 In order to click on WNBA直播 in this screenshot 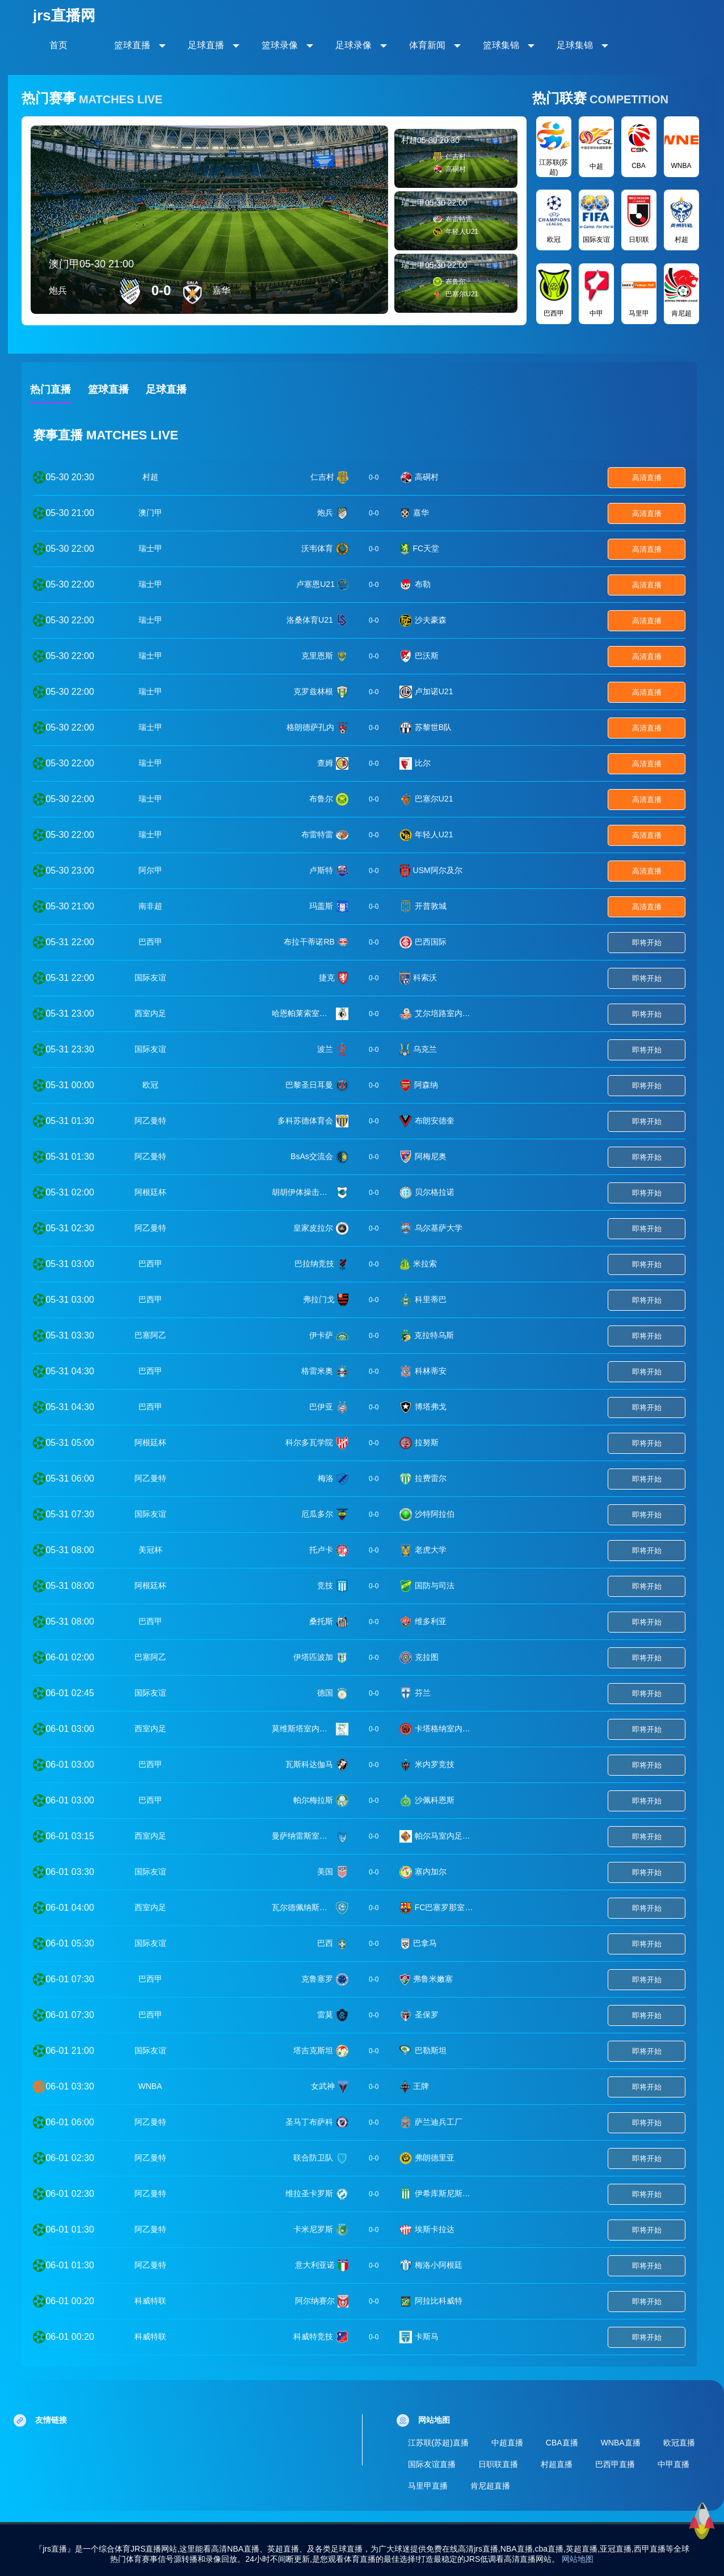, I will do `click(621, 2442)`.